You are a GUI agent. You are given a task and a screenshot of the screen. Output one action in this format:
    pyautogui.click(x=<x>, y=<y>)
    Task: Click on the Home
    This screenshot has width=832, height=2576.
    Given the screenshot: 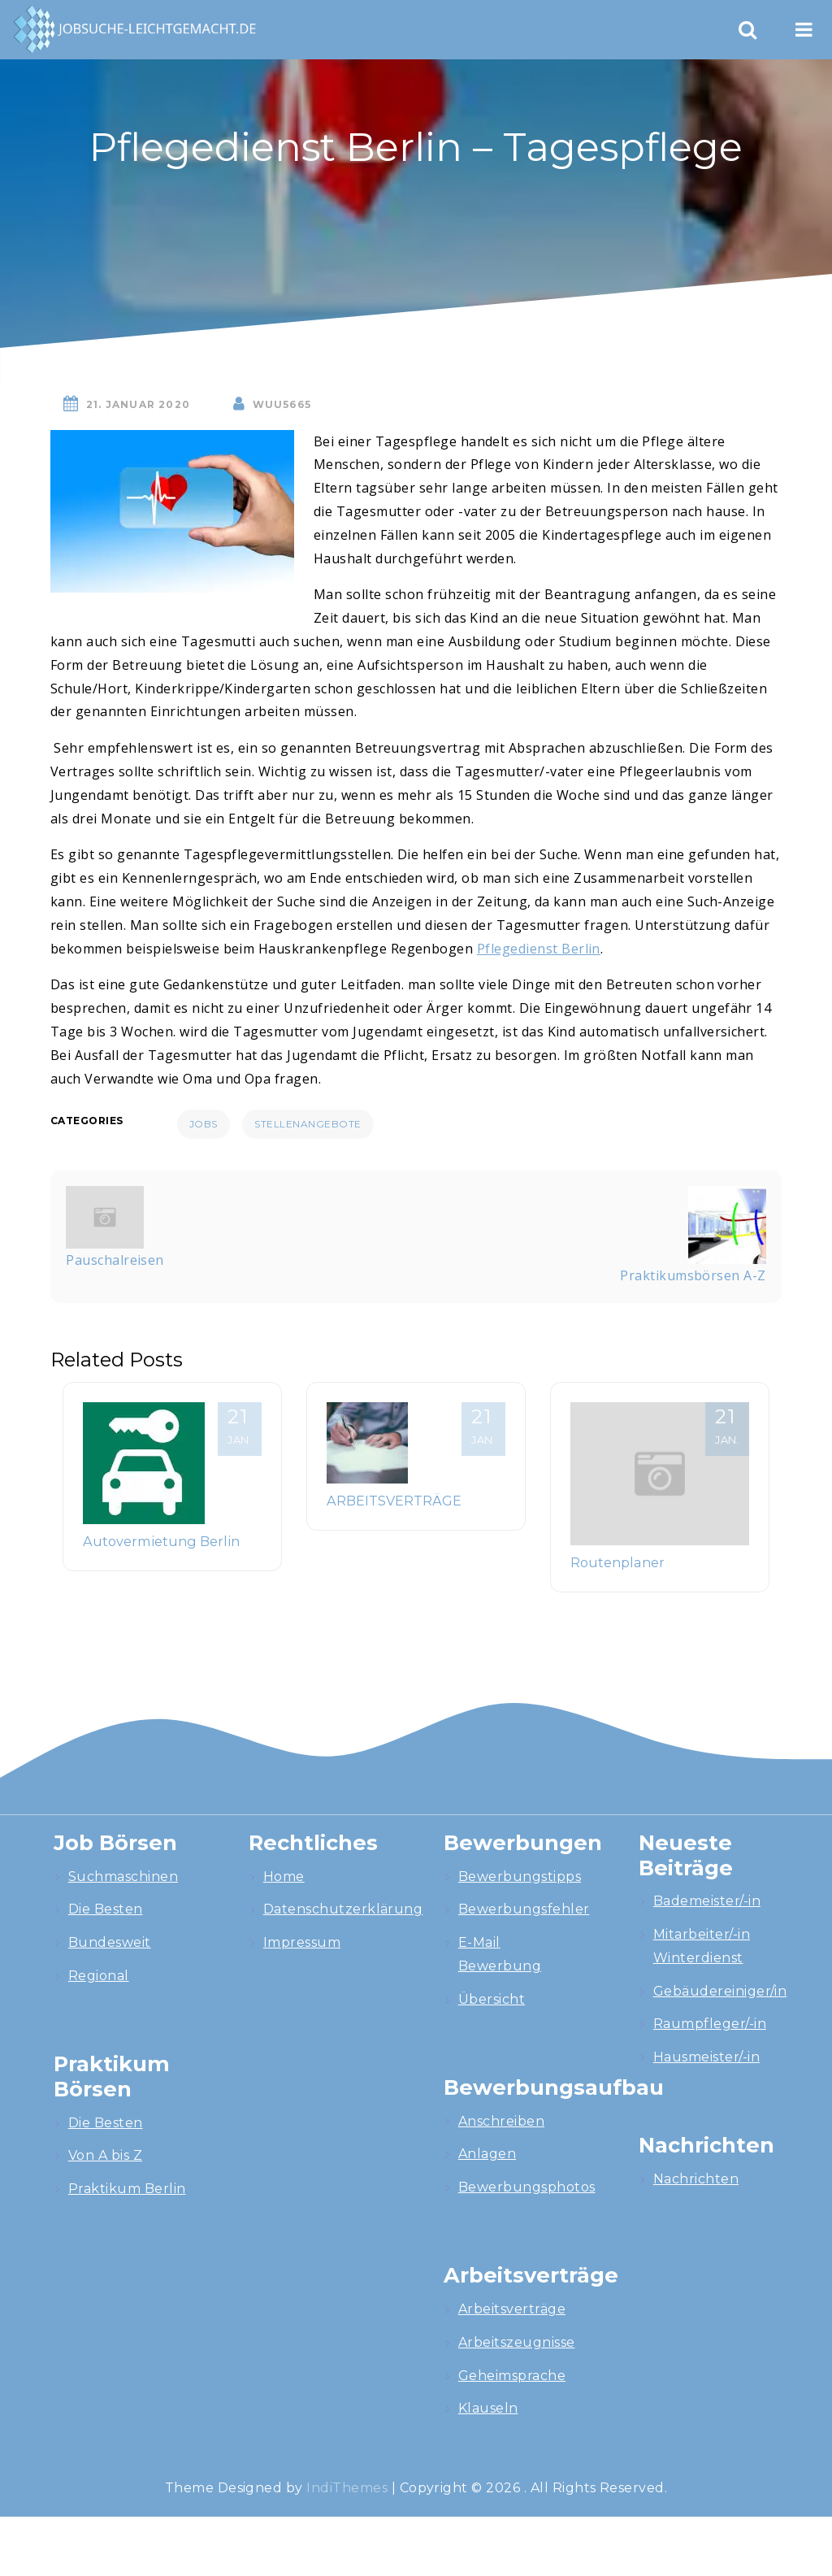 What is the action you would take?
    pyautogui.click(x=284, y=1876)
    